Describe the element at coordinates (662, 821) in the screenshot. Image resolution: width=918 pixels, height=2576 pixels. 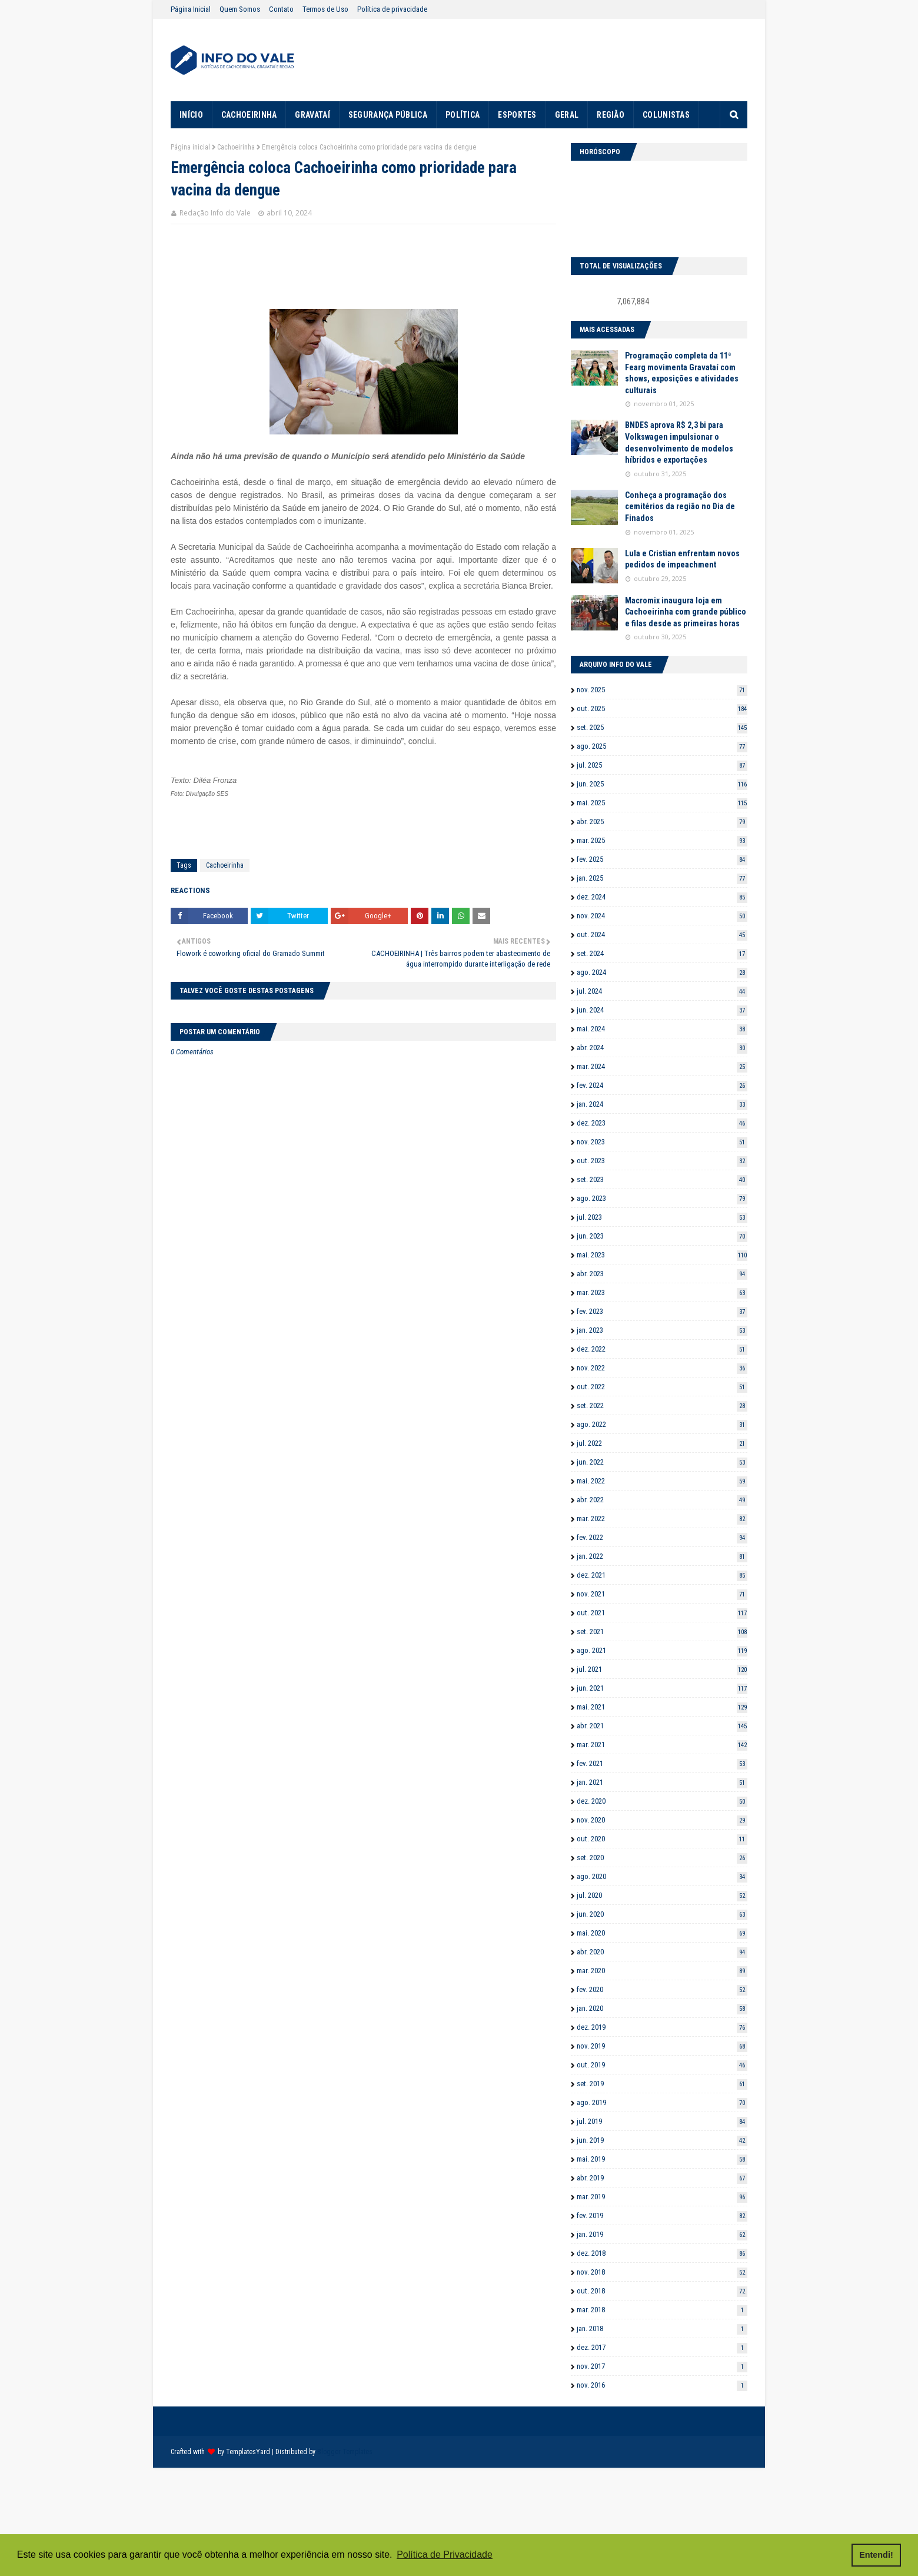
I see `abr. 2025` at that location.